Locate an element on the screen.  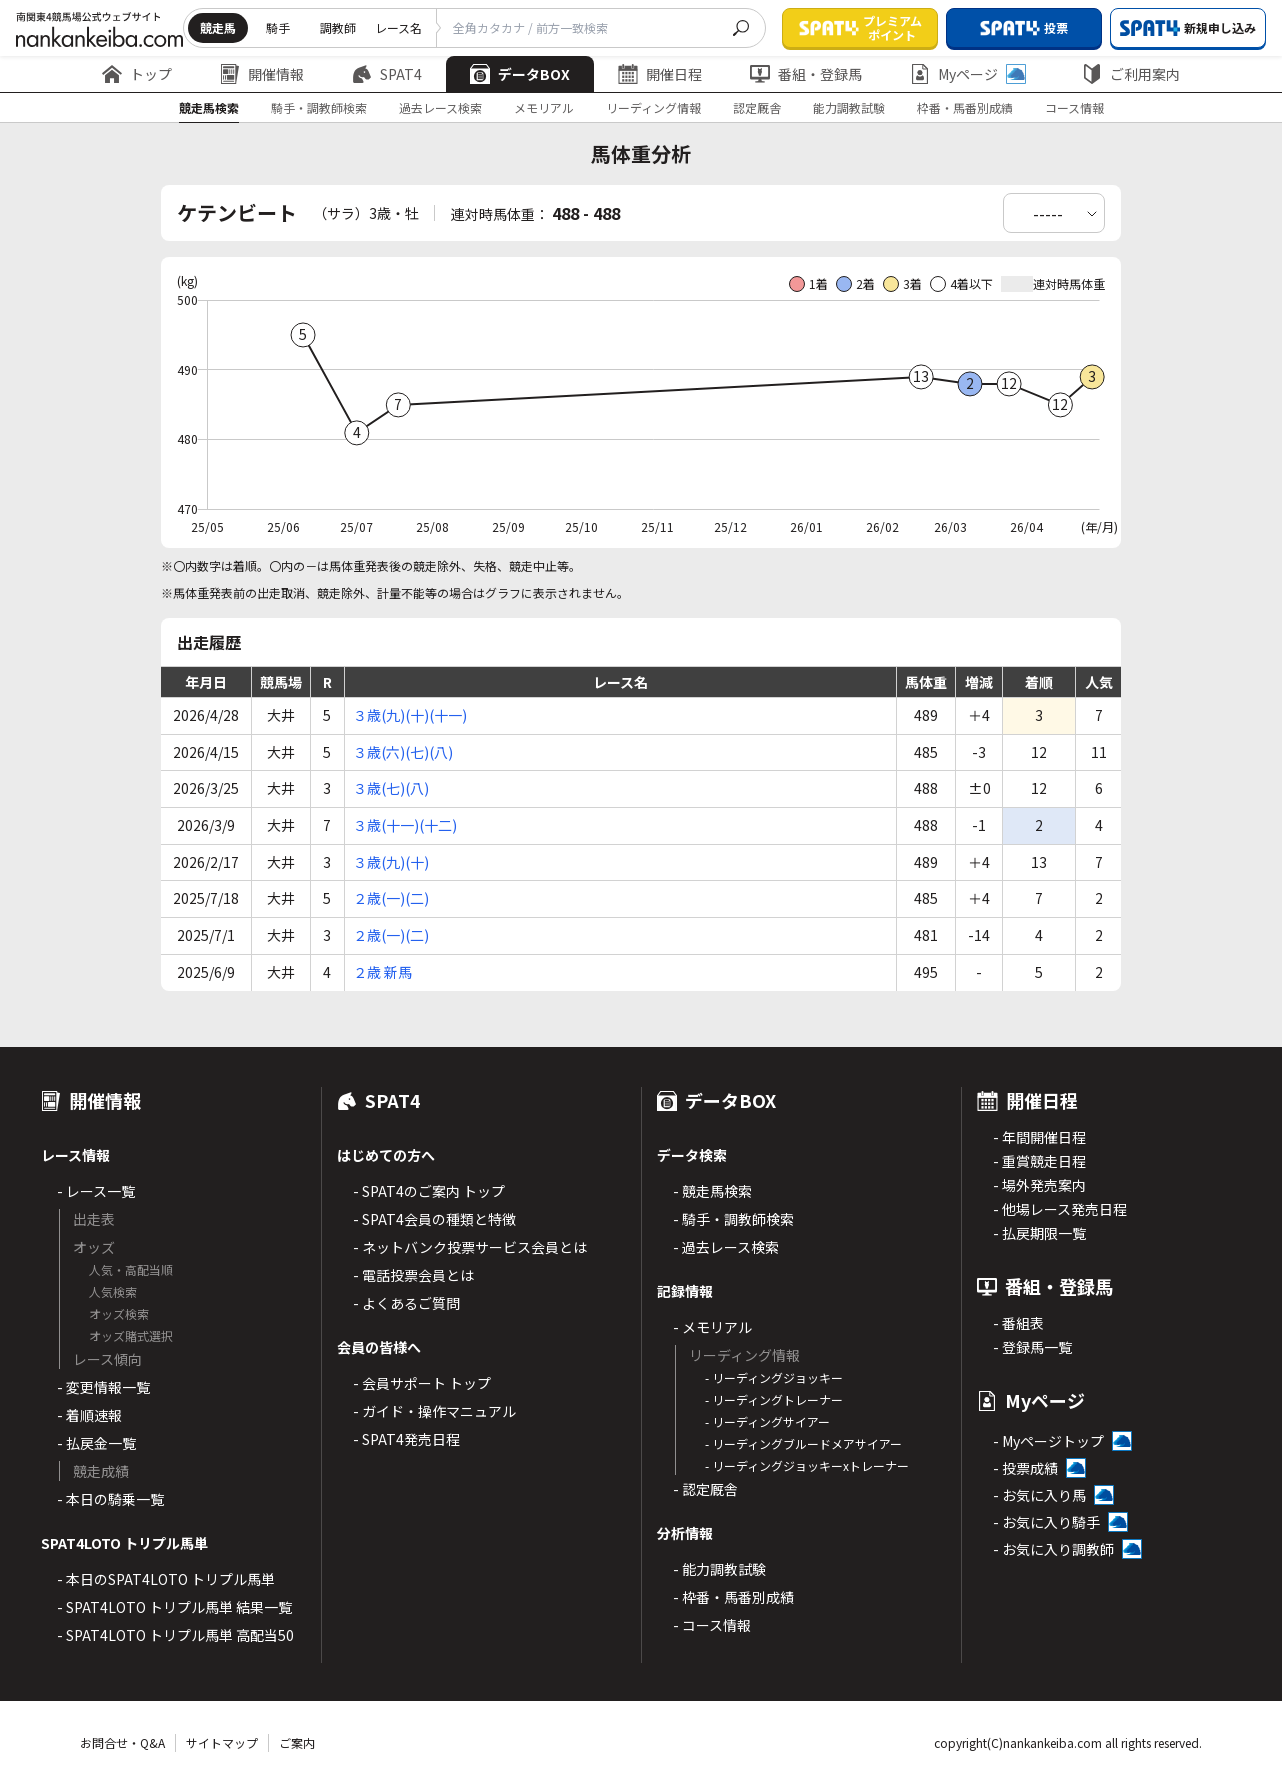
枠番・馬番別成績 is located at coordinates (965, 107).